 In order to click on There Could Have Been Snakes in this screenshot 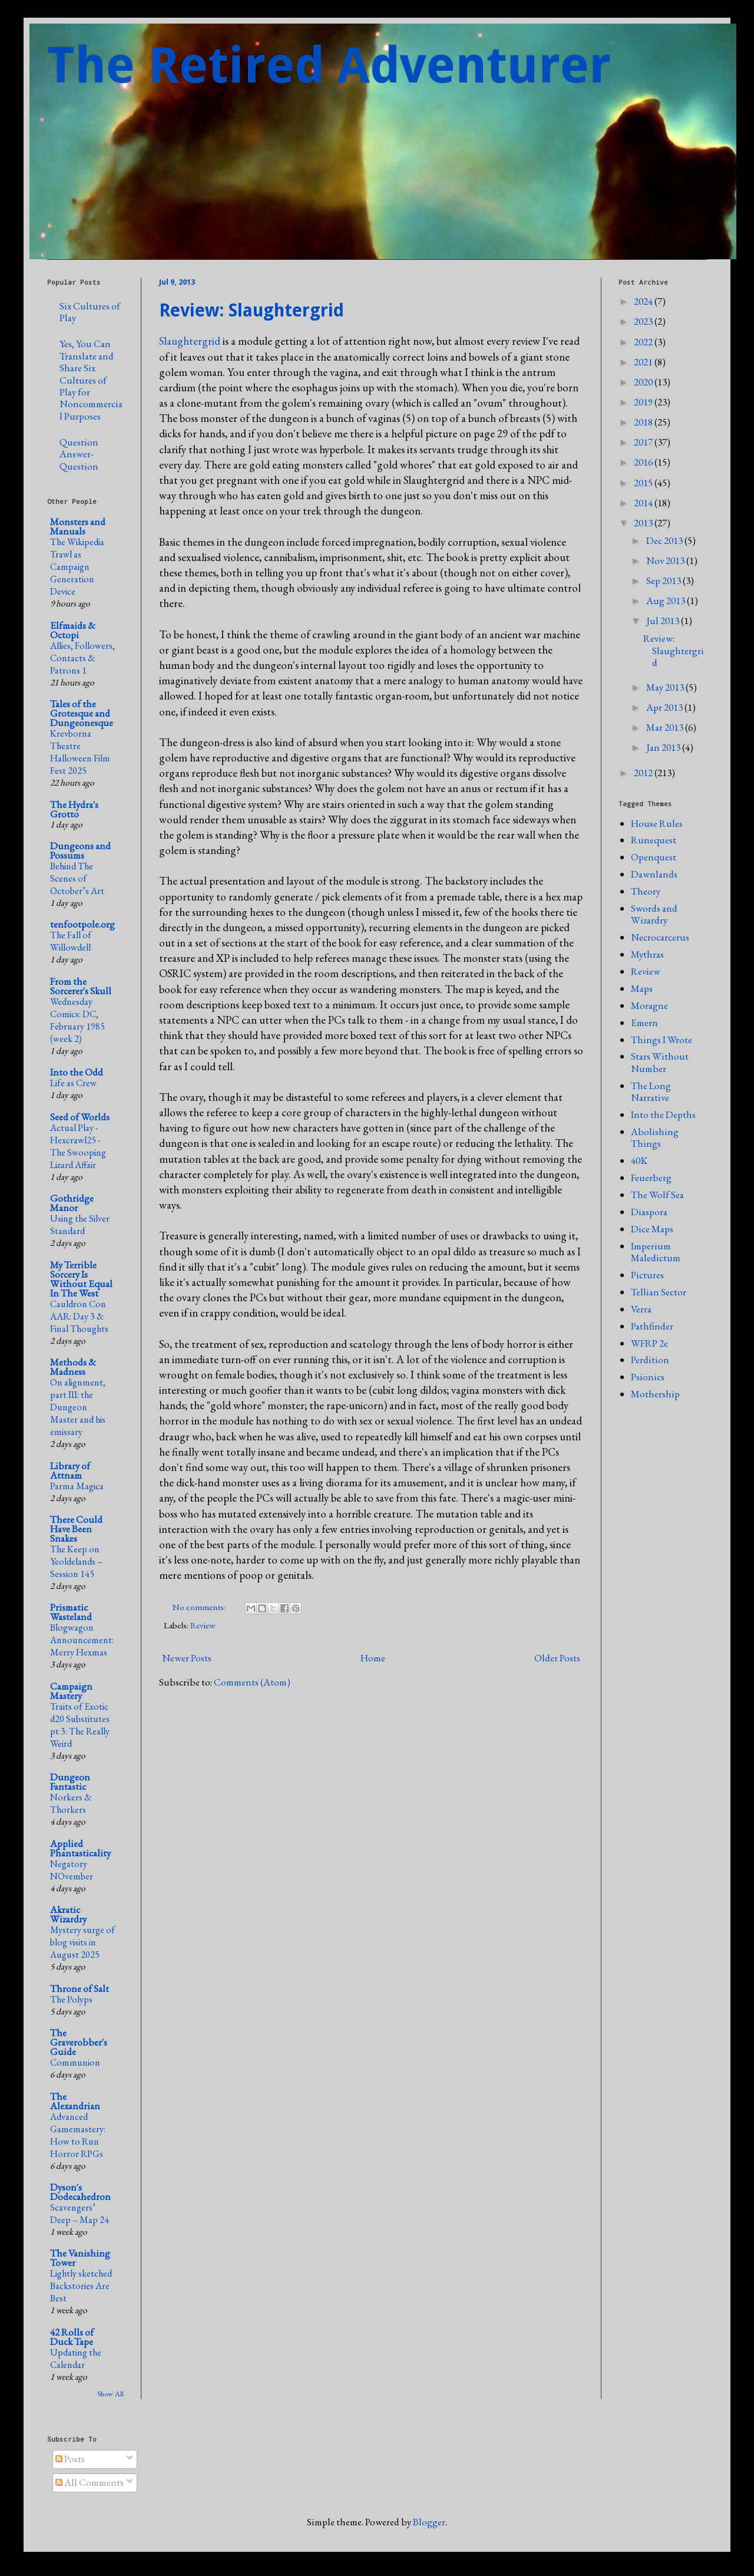, I will do `click(76, 1529)`.